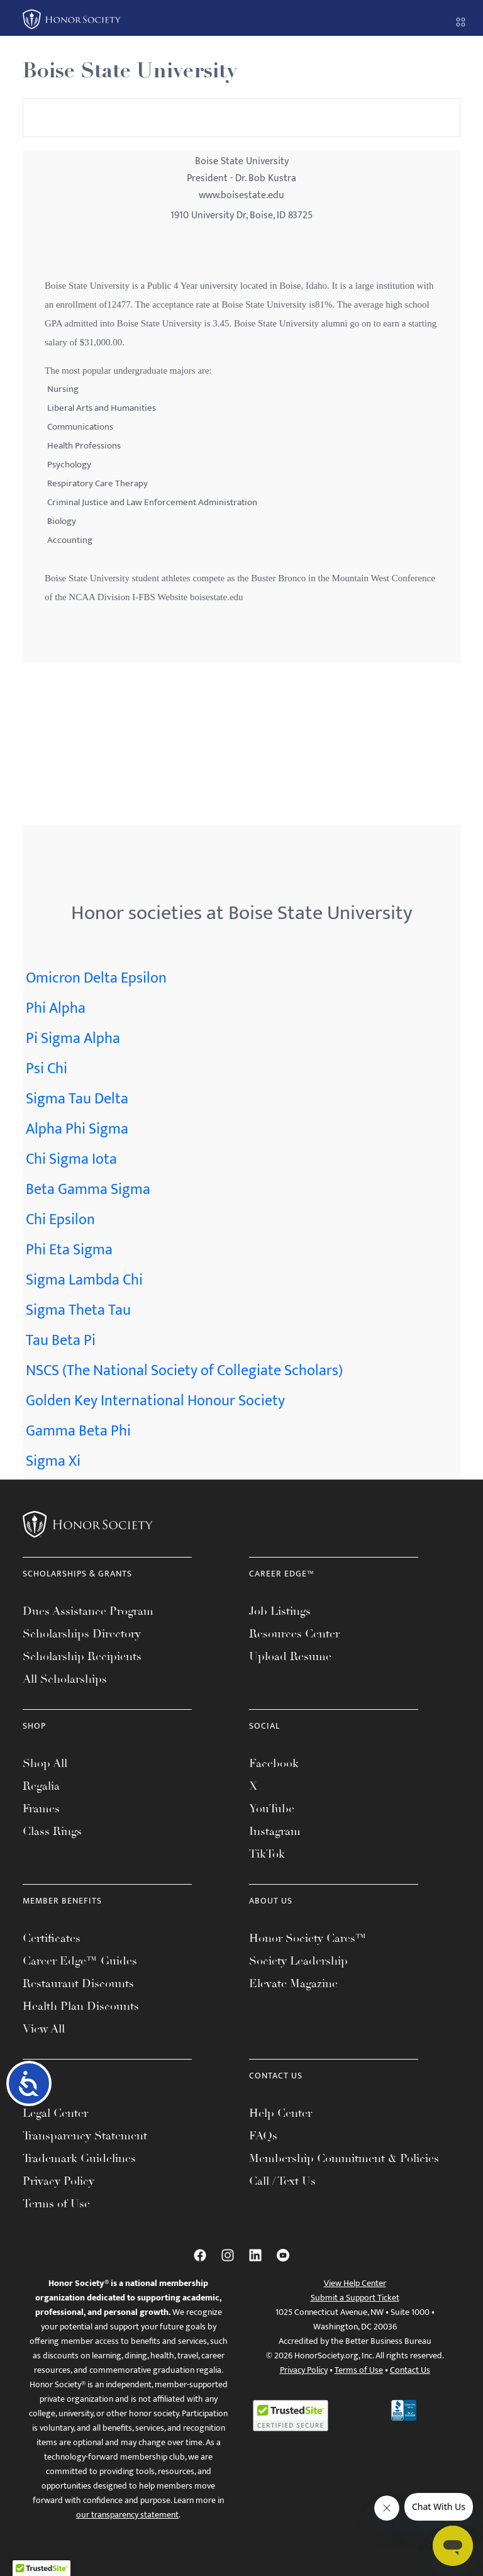  I want to click on Facebook, so click(274, 1763).